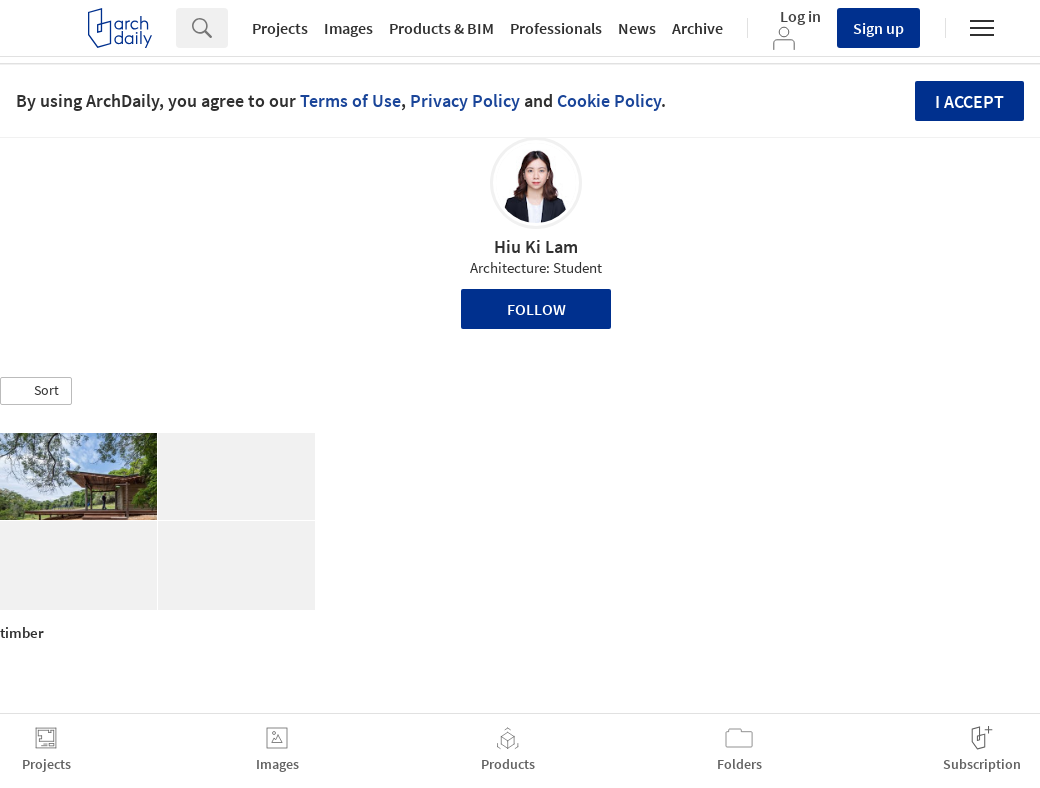 This screenshot has width=1040, height=788. I want to click on I accept, so click(969, 101).